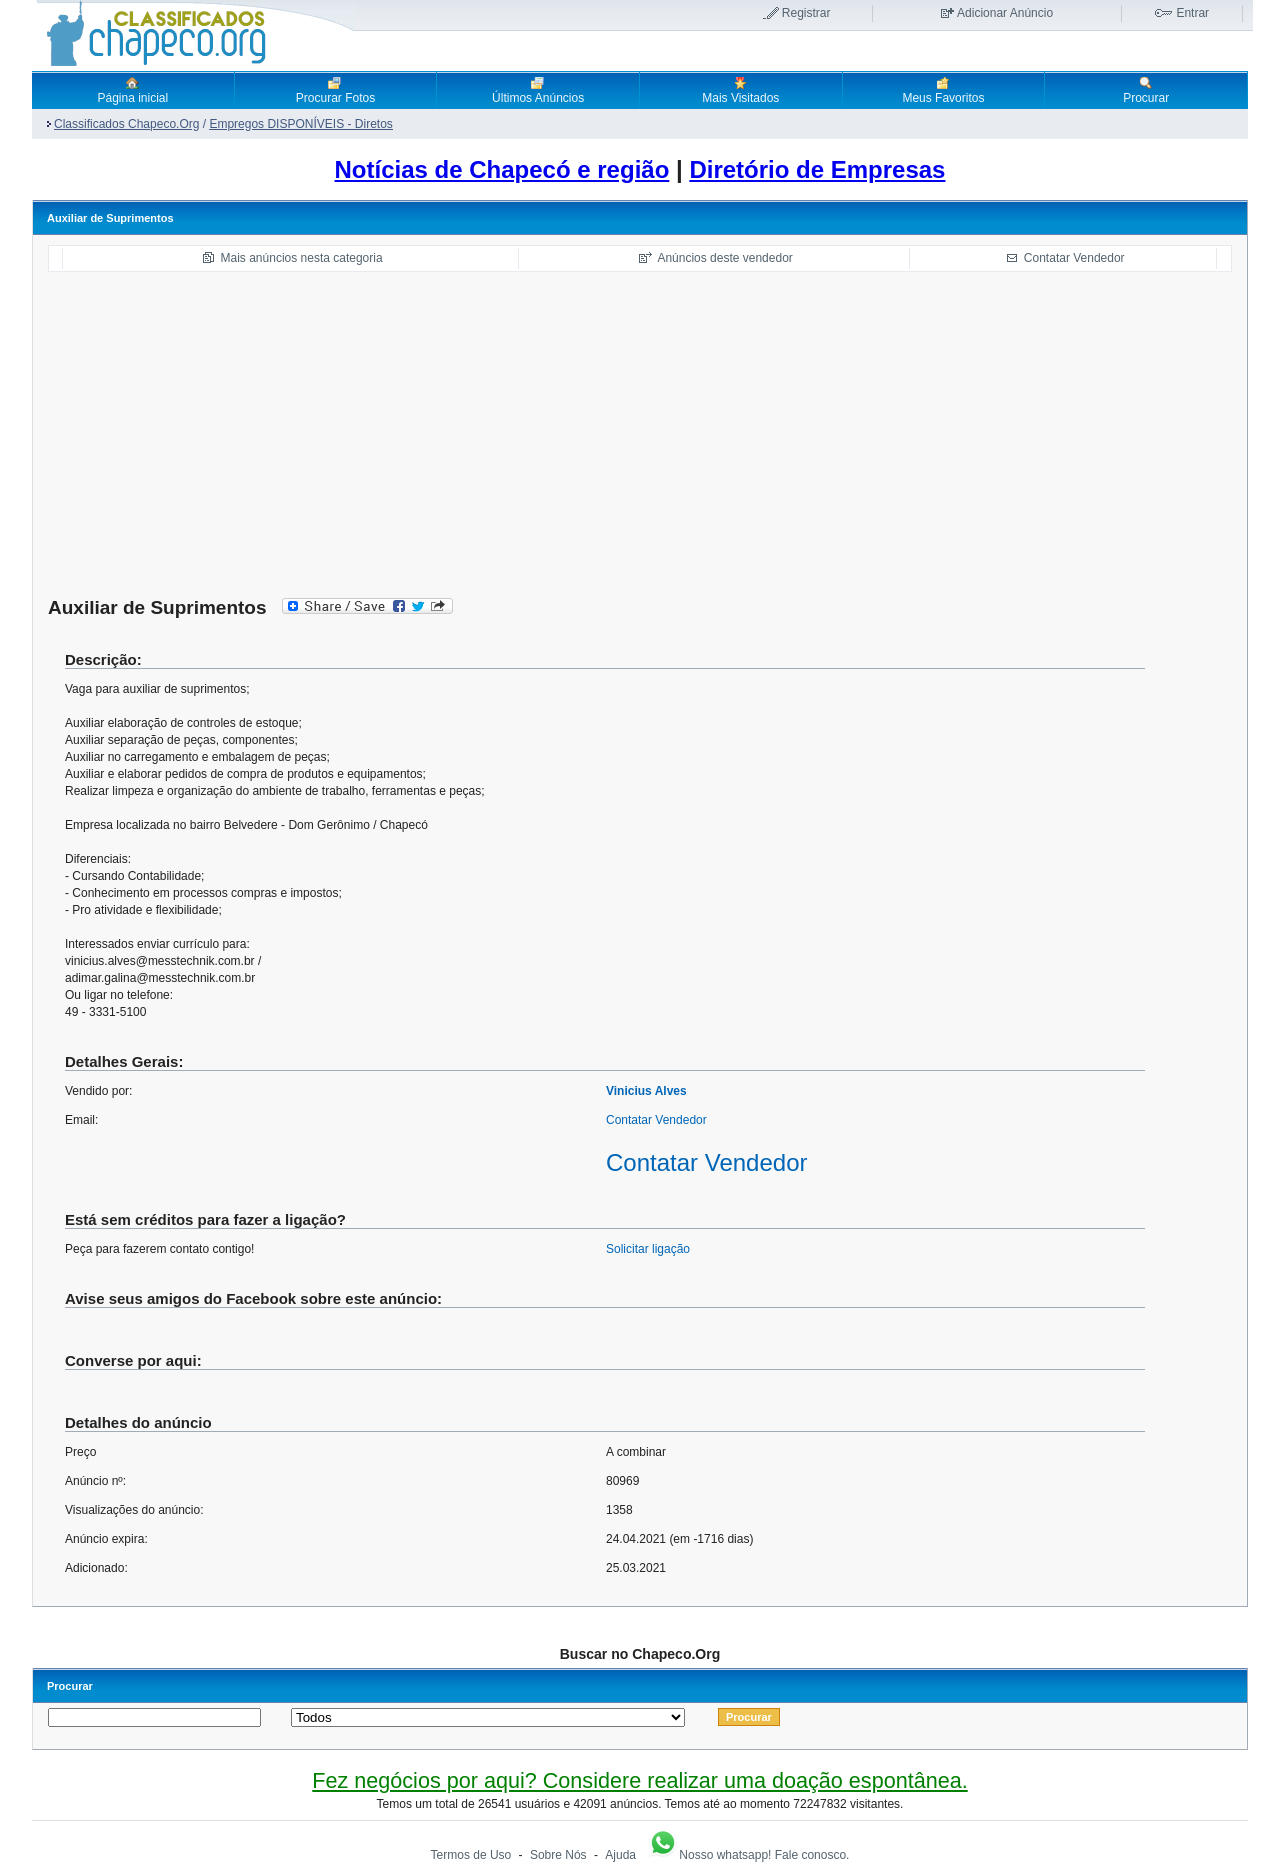 The height and width of the screenshot is (1875, 1280). Describe the element at coordinates (648, 1249) in the screenshot. I see `Solicitar ligação` at that location.